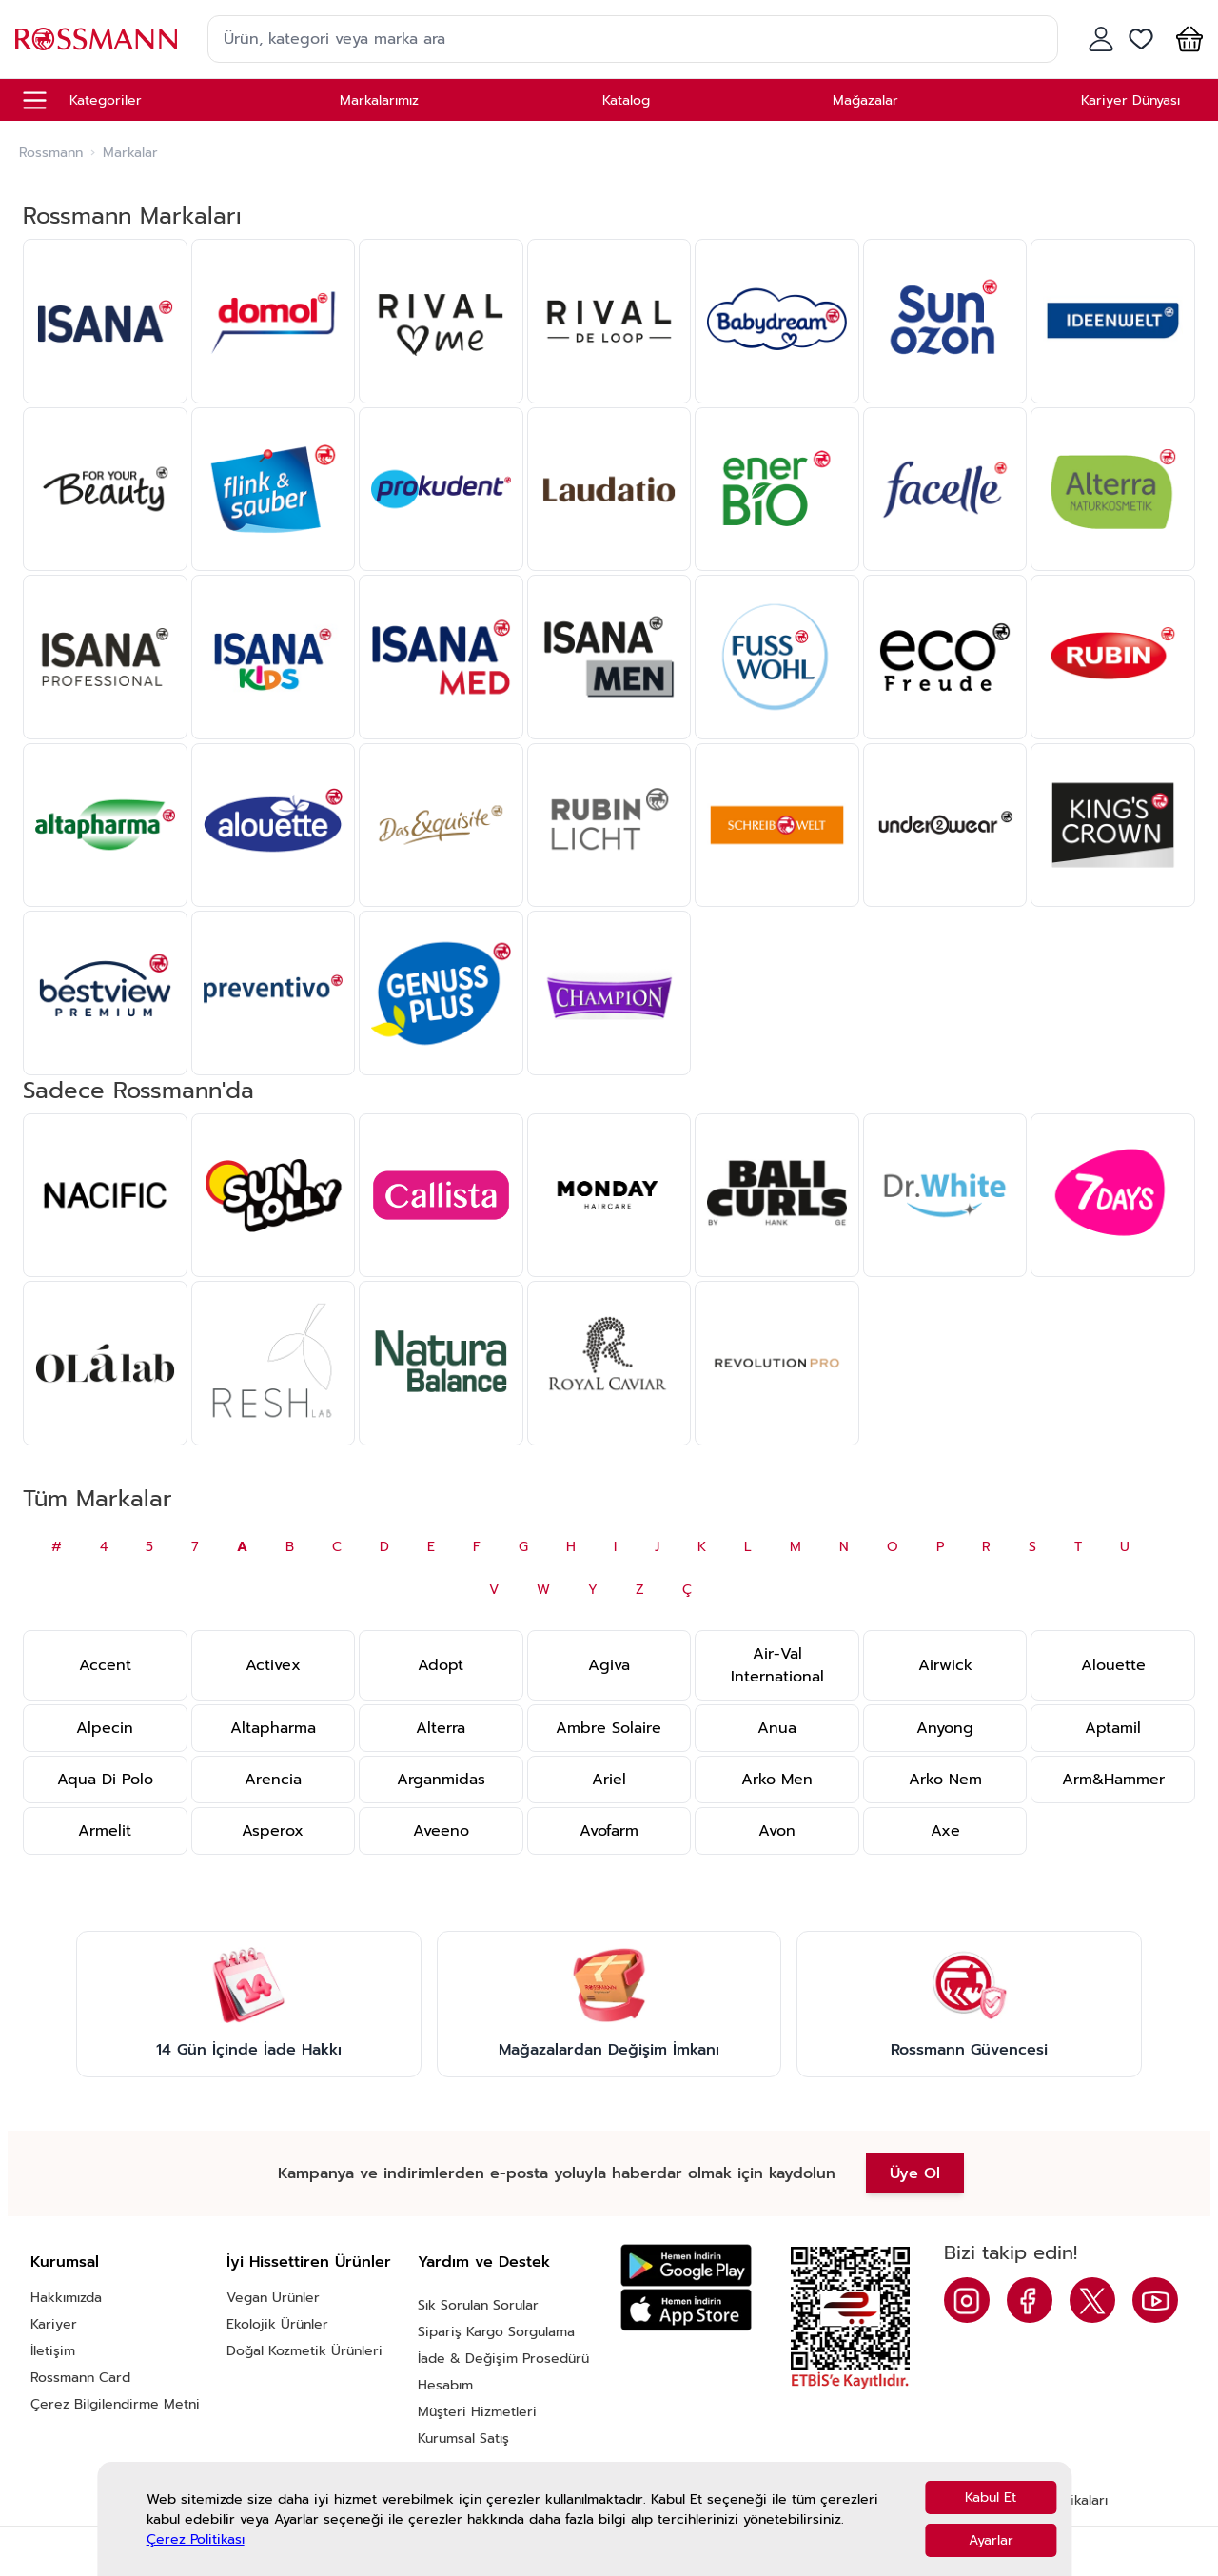  What do you see at coordinates (379, 100) in the screenshot?
I see `Markalarımız` at bounding box center [379, 100].